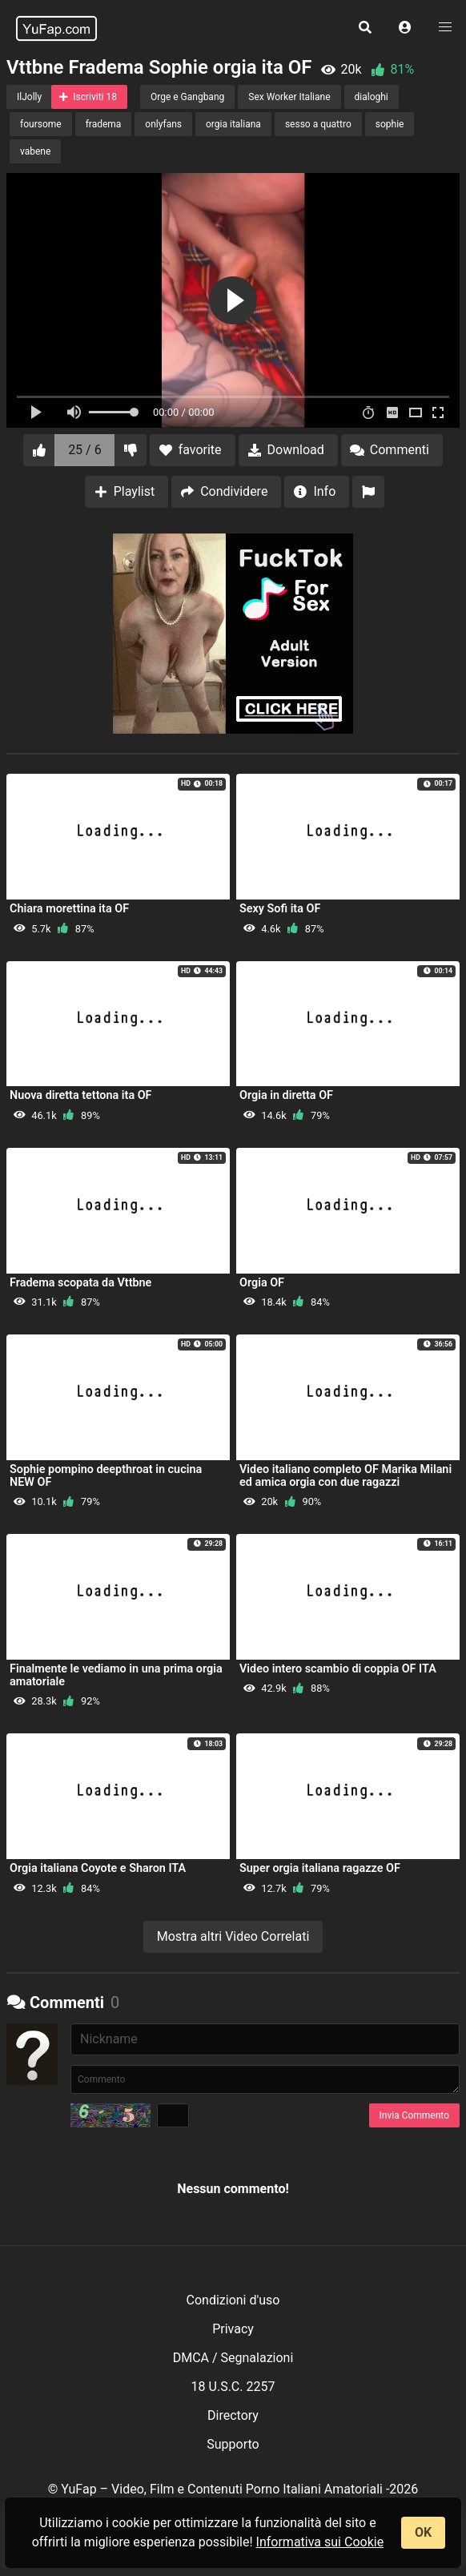  What do you see at coordinates (233, 2415) in the screenshot?
I see `Directory` at bounding box center [233, 2415].